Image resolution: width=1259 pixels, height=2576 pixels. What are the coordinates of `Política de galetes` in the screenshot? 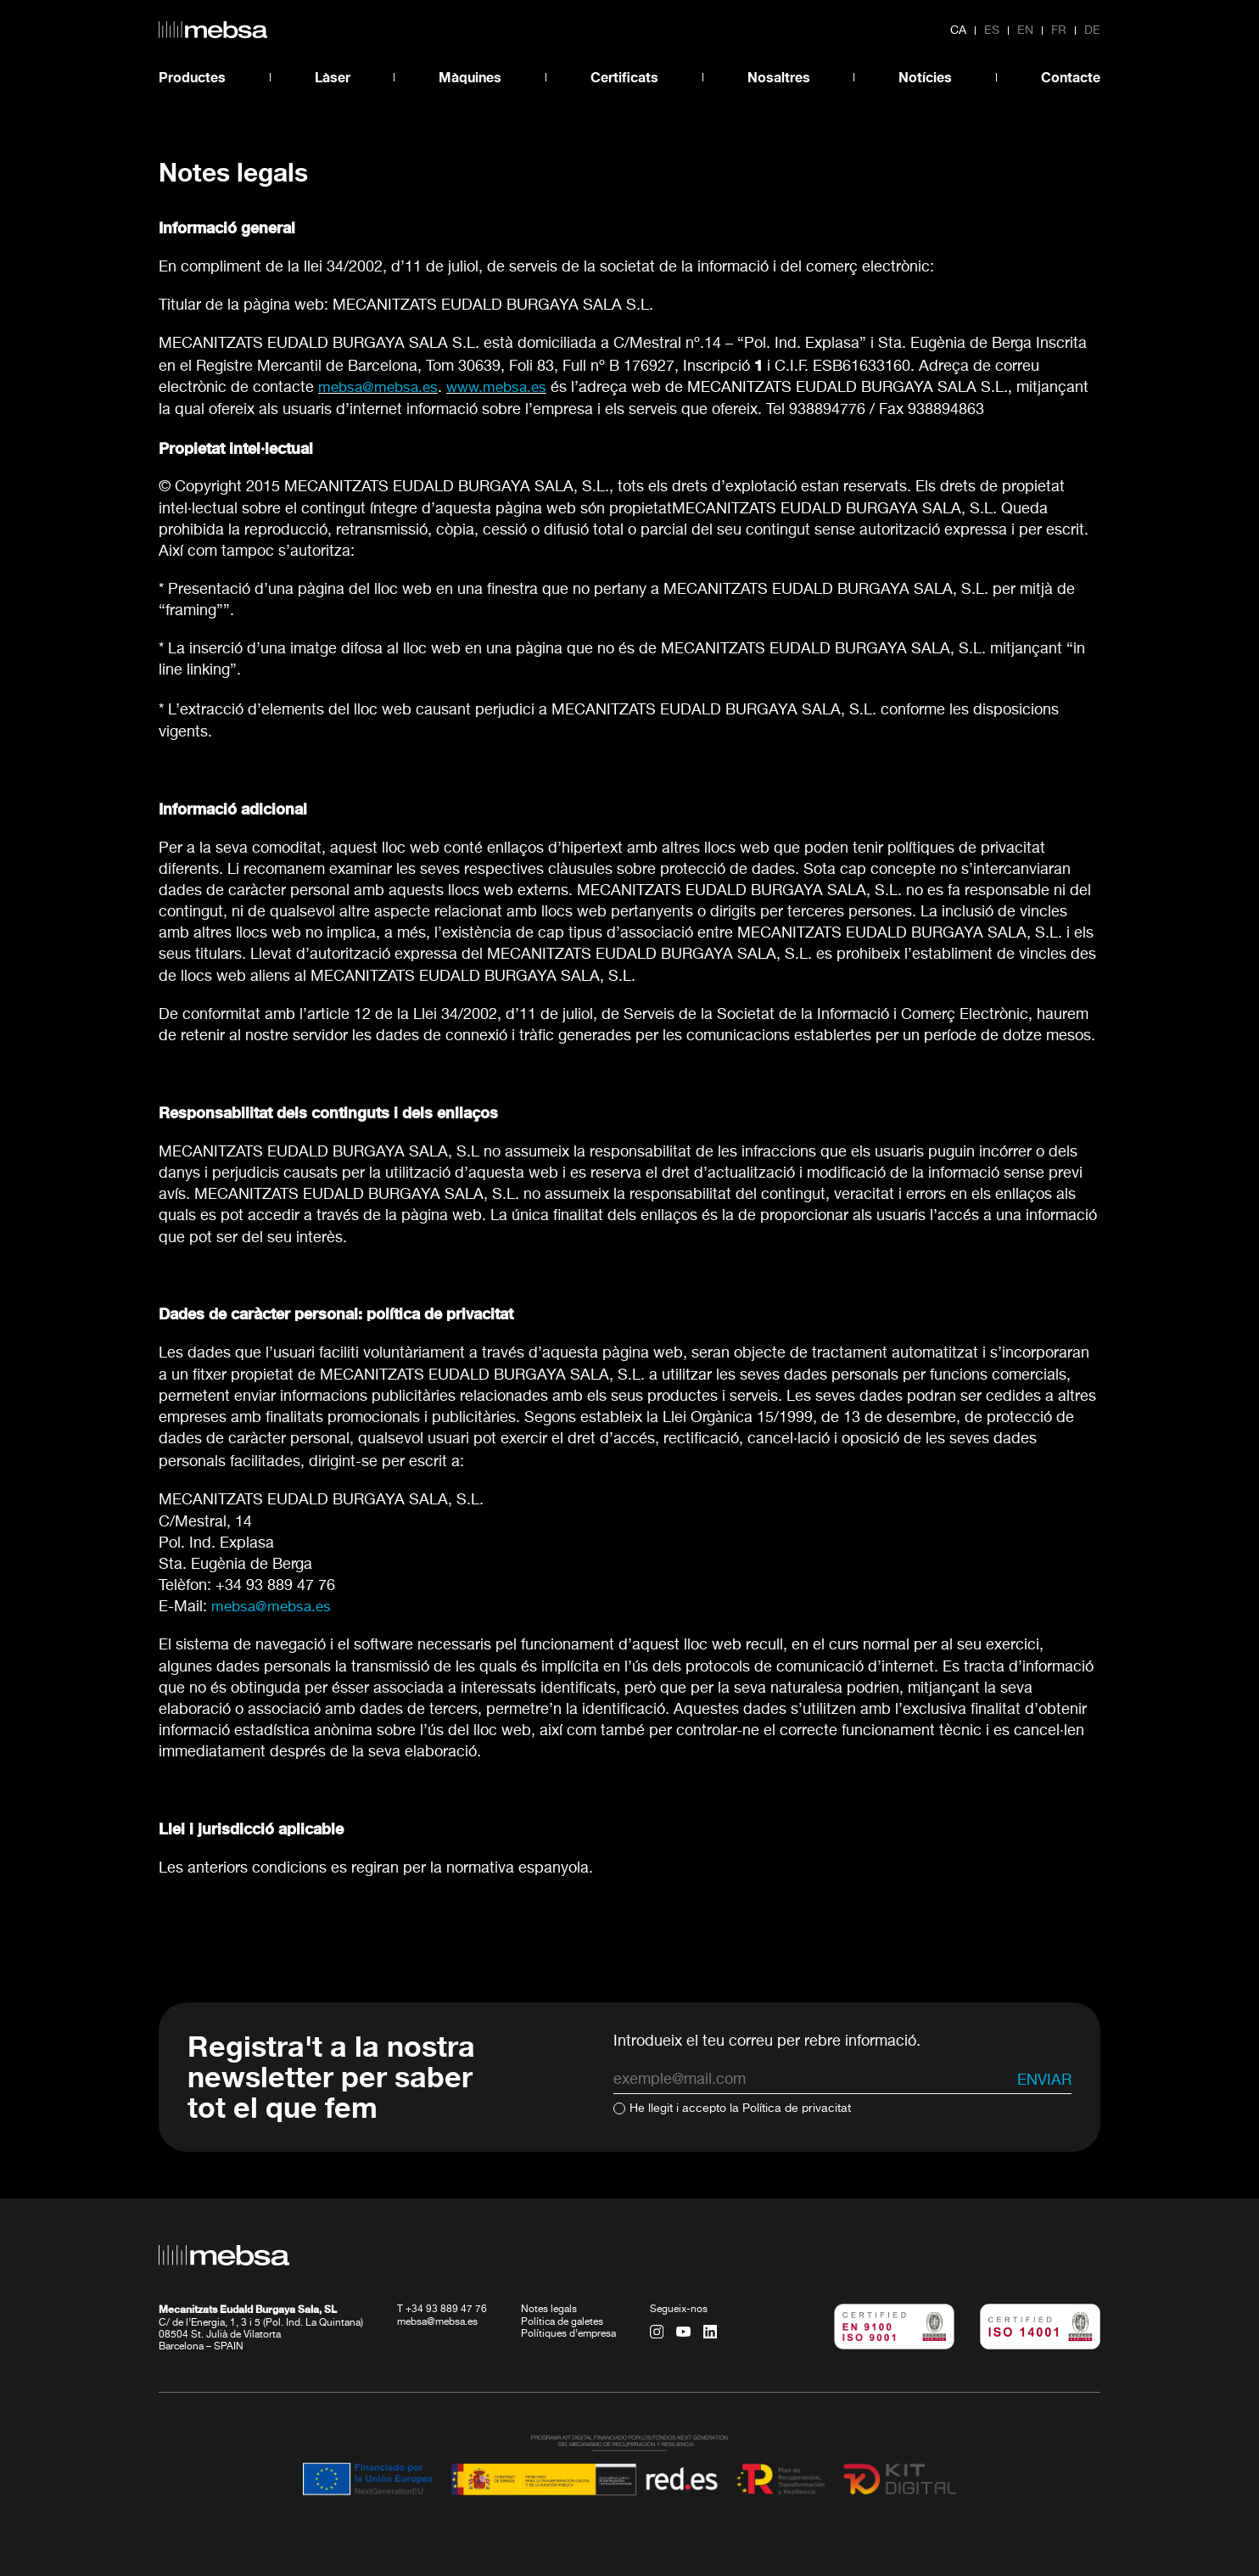 It's located at (562, 2321).